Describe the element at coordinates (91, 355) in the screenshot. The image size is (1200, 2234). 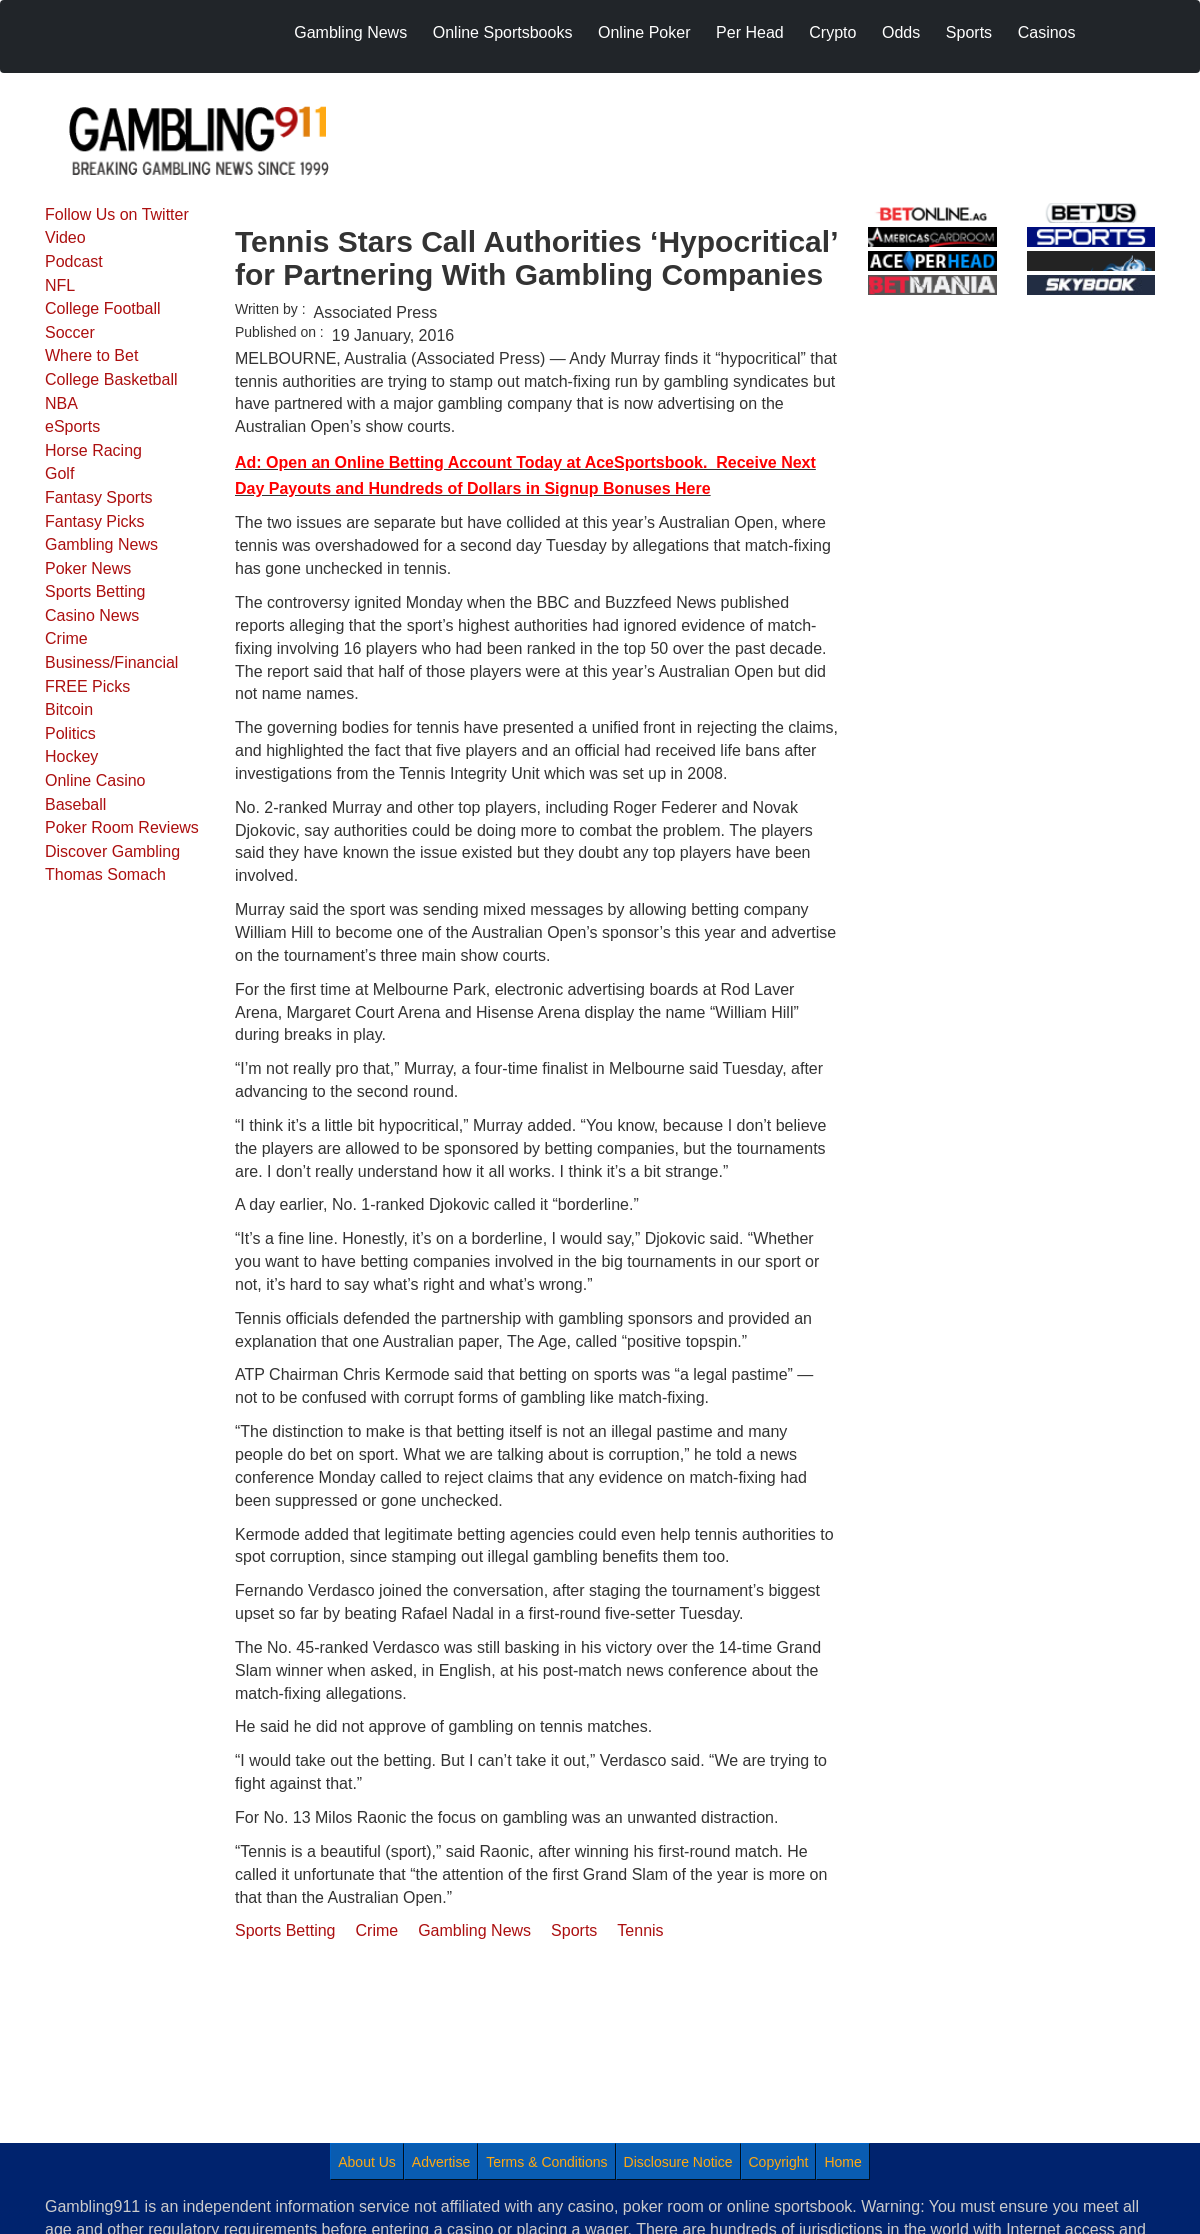
I see `Where to Bet` at that location.